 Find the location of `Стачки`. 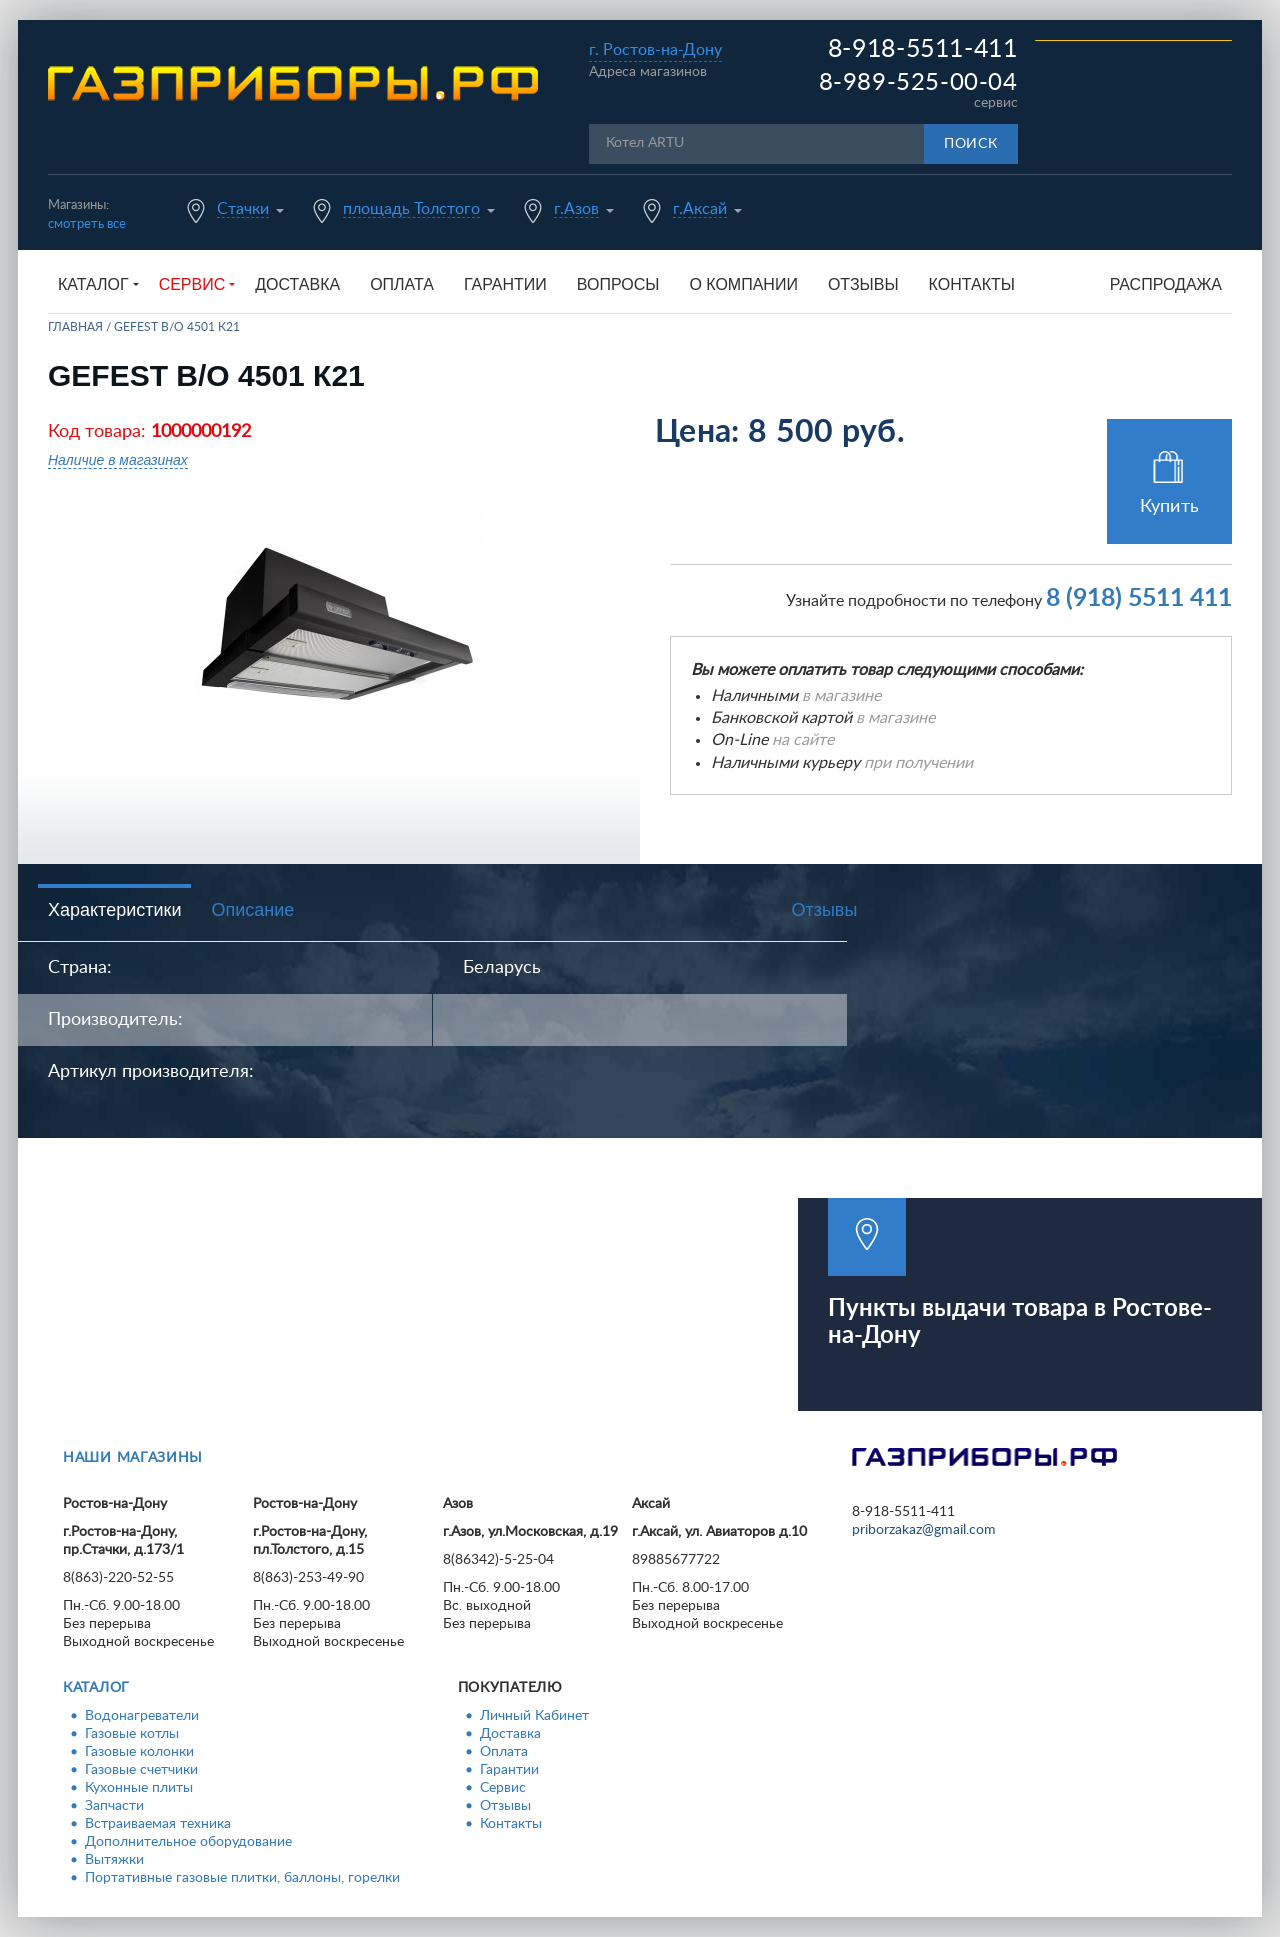

Стачки is located at coordinates (243, 209).